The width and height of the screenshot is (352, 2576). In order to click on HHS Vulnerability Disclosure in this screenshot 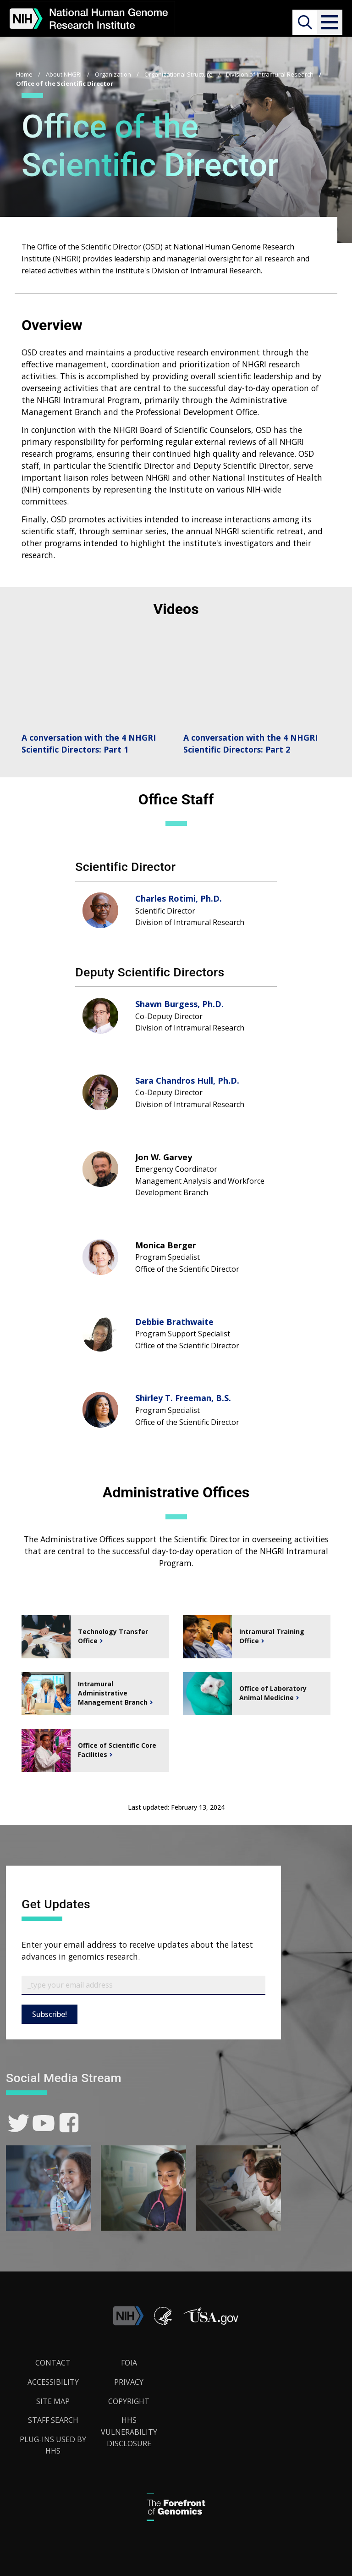, I will do `click(129, 2432)`.